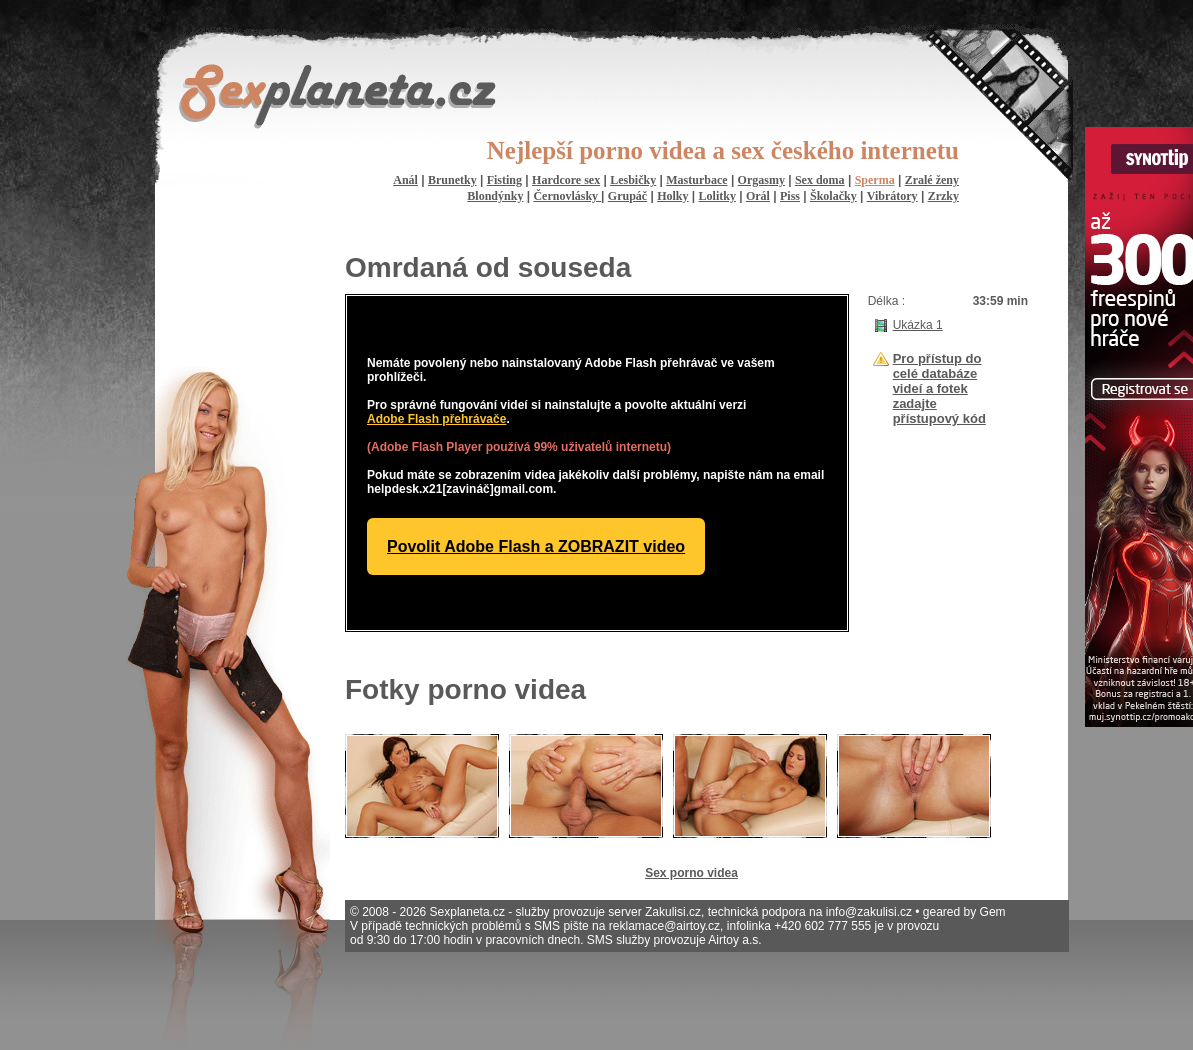 This screenshot has width=1193, height=1050. I want to click on Piss, so click(790, 196).